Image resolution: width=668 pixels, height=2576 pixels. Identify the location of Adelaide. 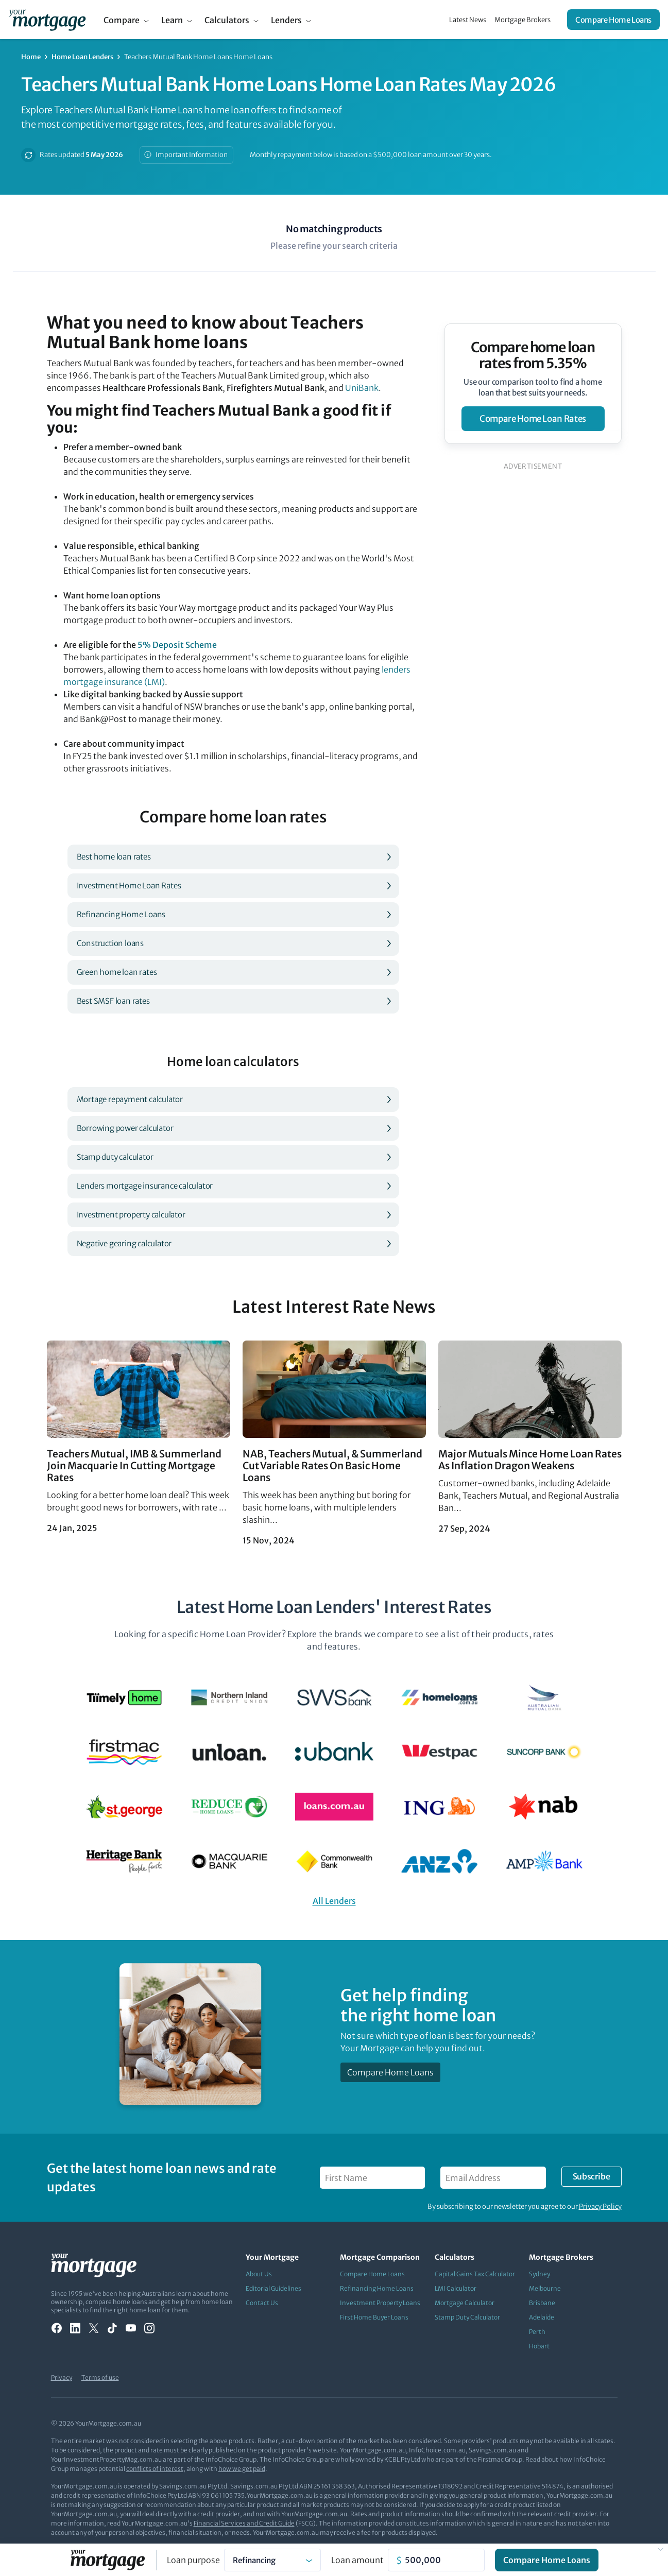
(541, 2317).